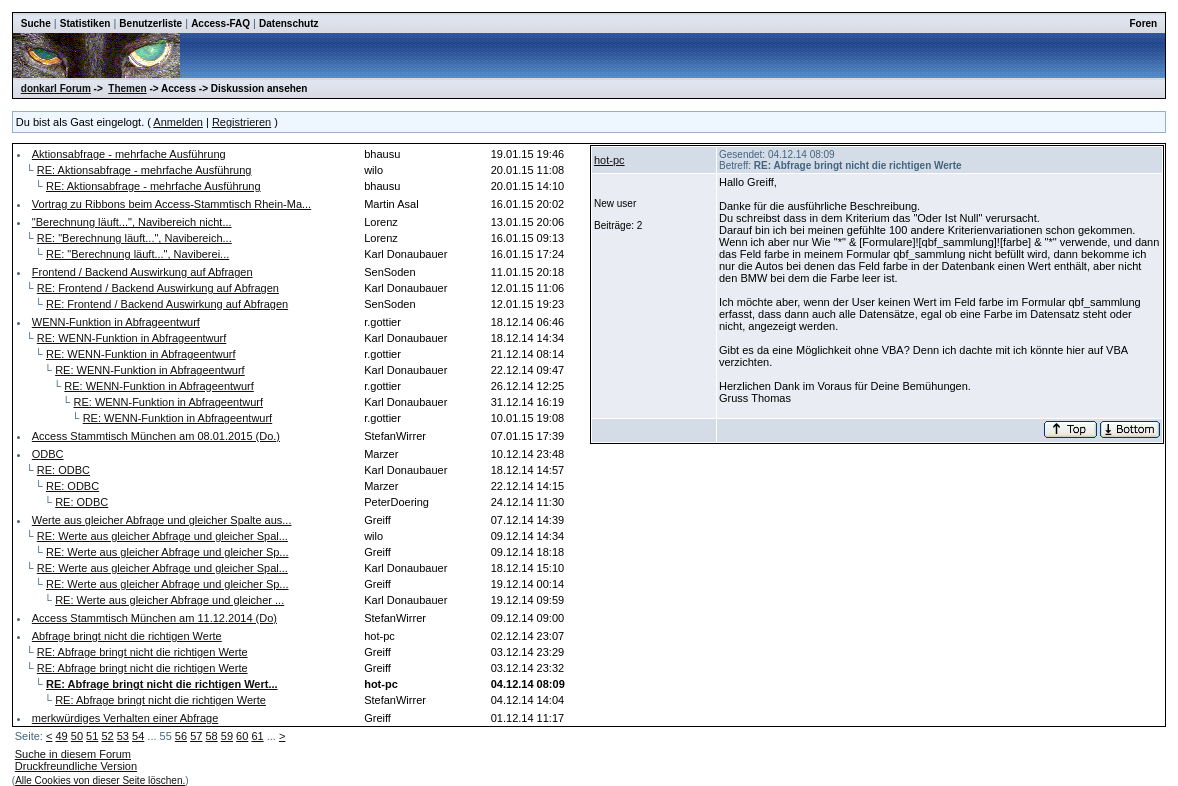 The height and width of the screenshot is (786, 1178). I want to click on Access Stammtisch München am 08.01.2015 (Do.), so click(156, 436).